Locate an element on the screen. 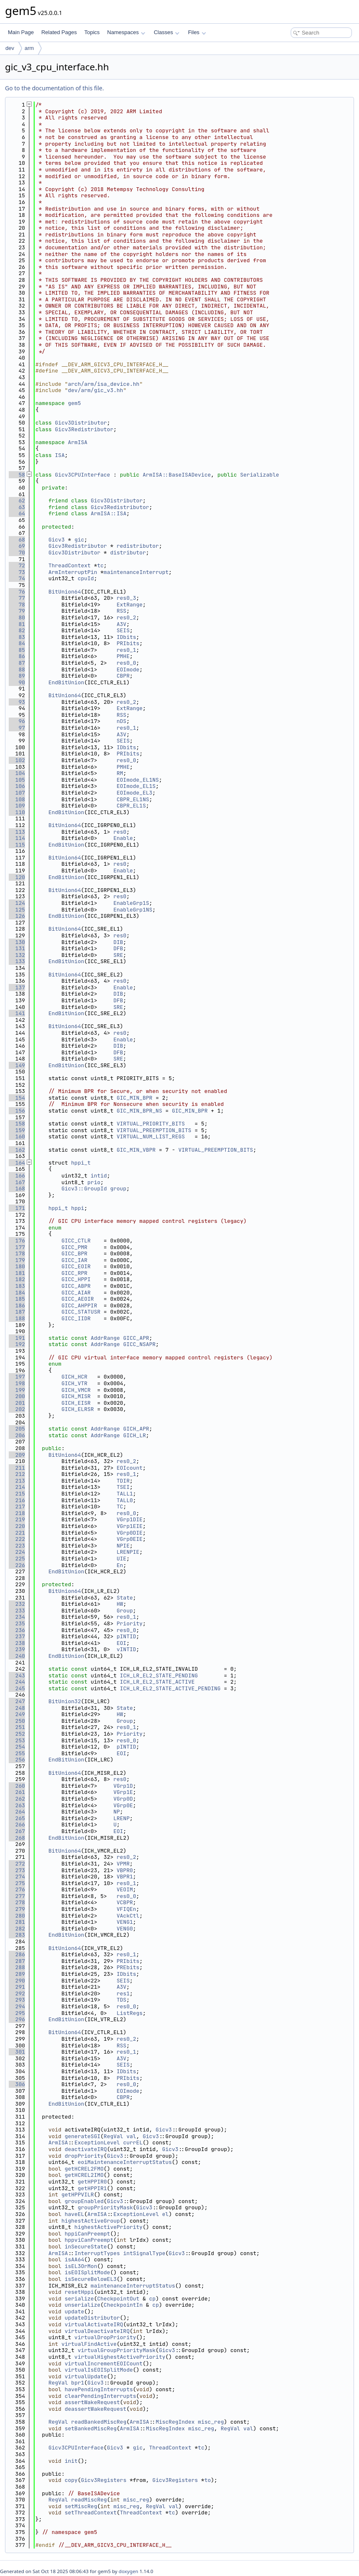 The image size is (359, 2576). virtualIncrementEOICount is located at coordinates (103, 2363).